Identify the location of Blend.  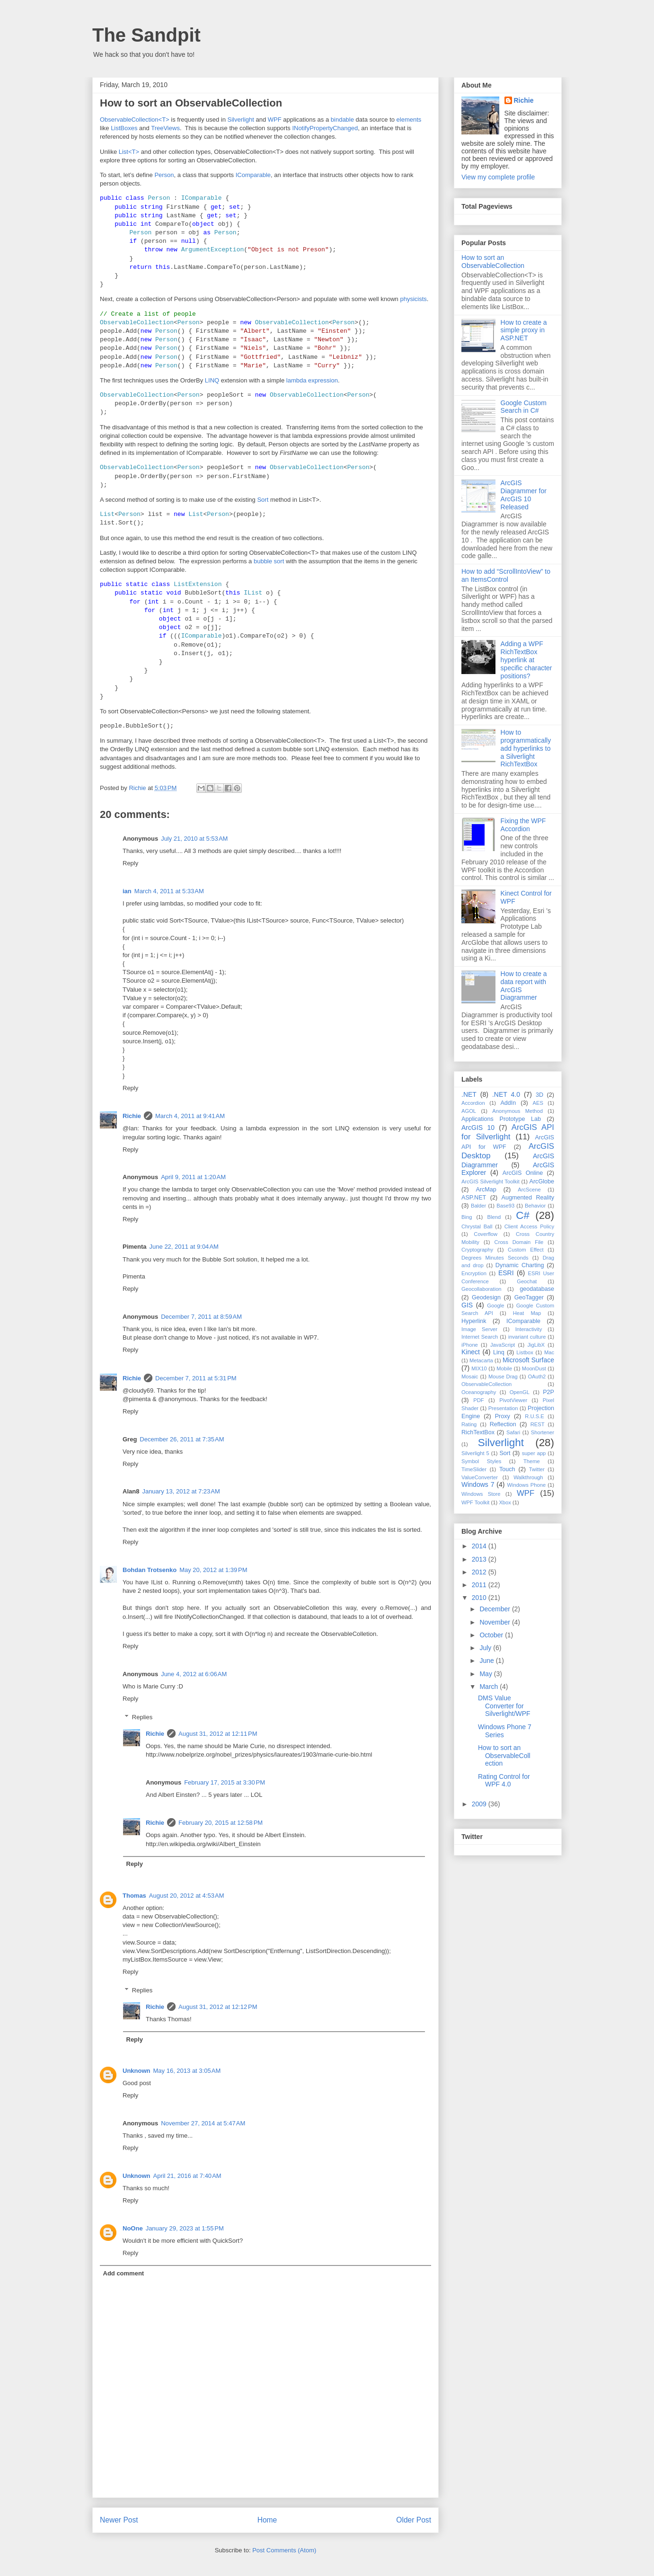
(494, 1217).